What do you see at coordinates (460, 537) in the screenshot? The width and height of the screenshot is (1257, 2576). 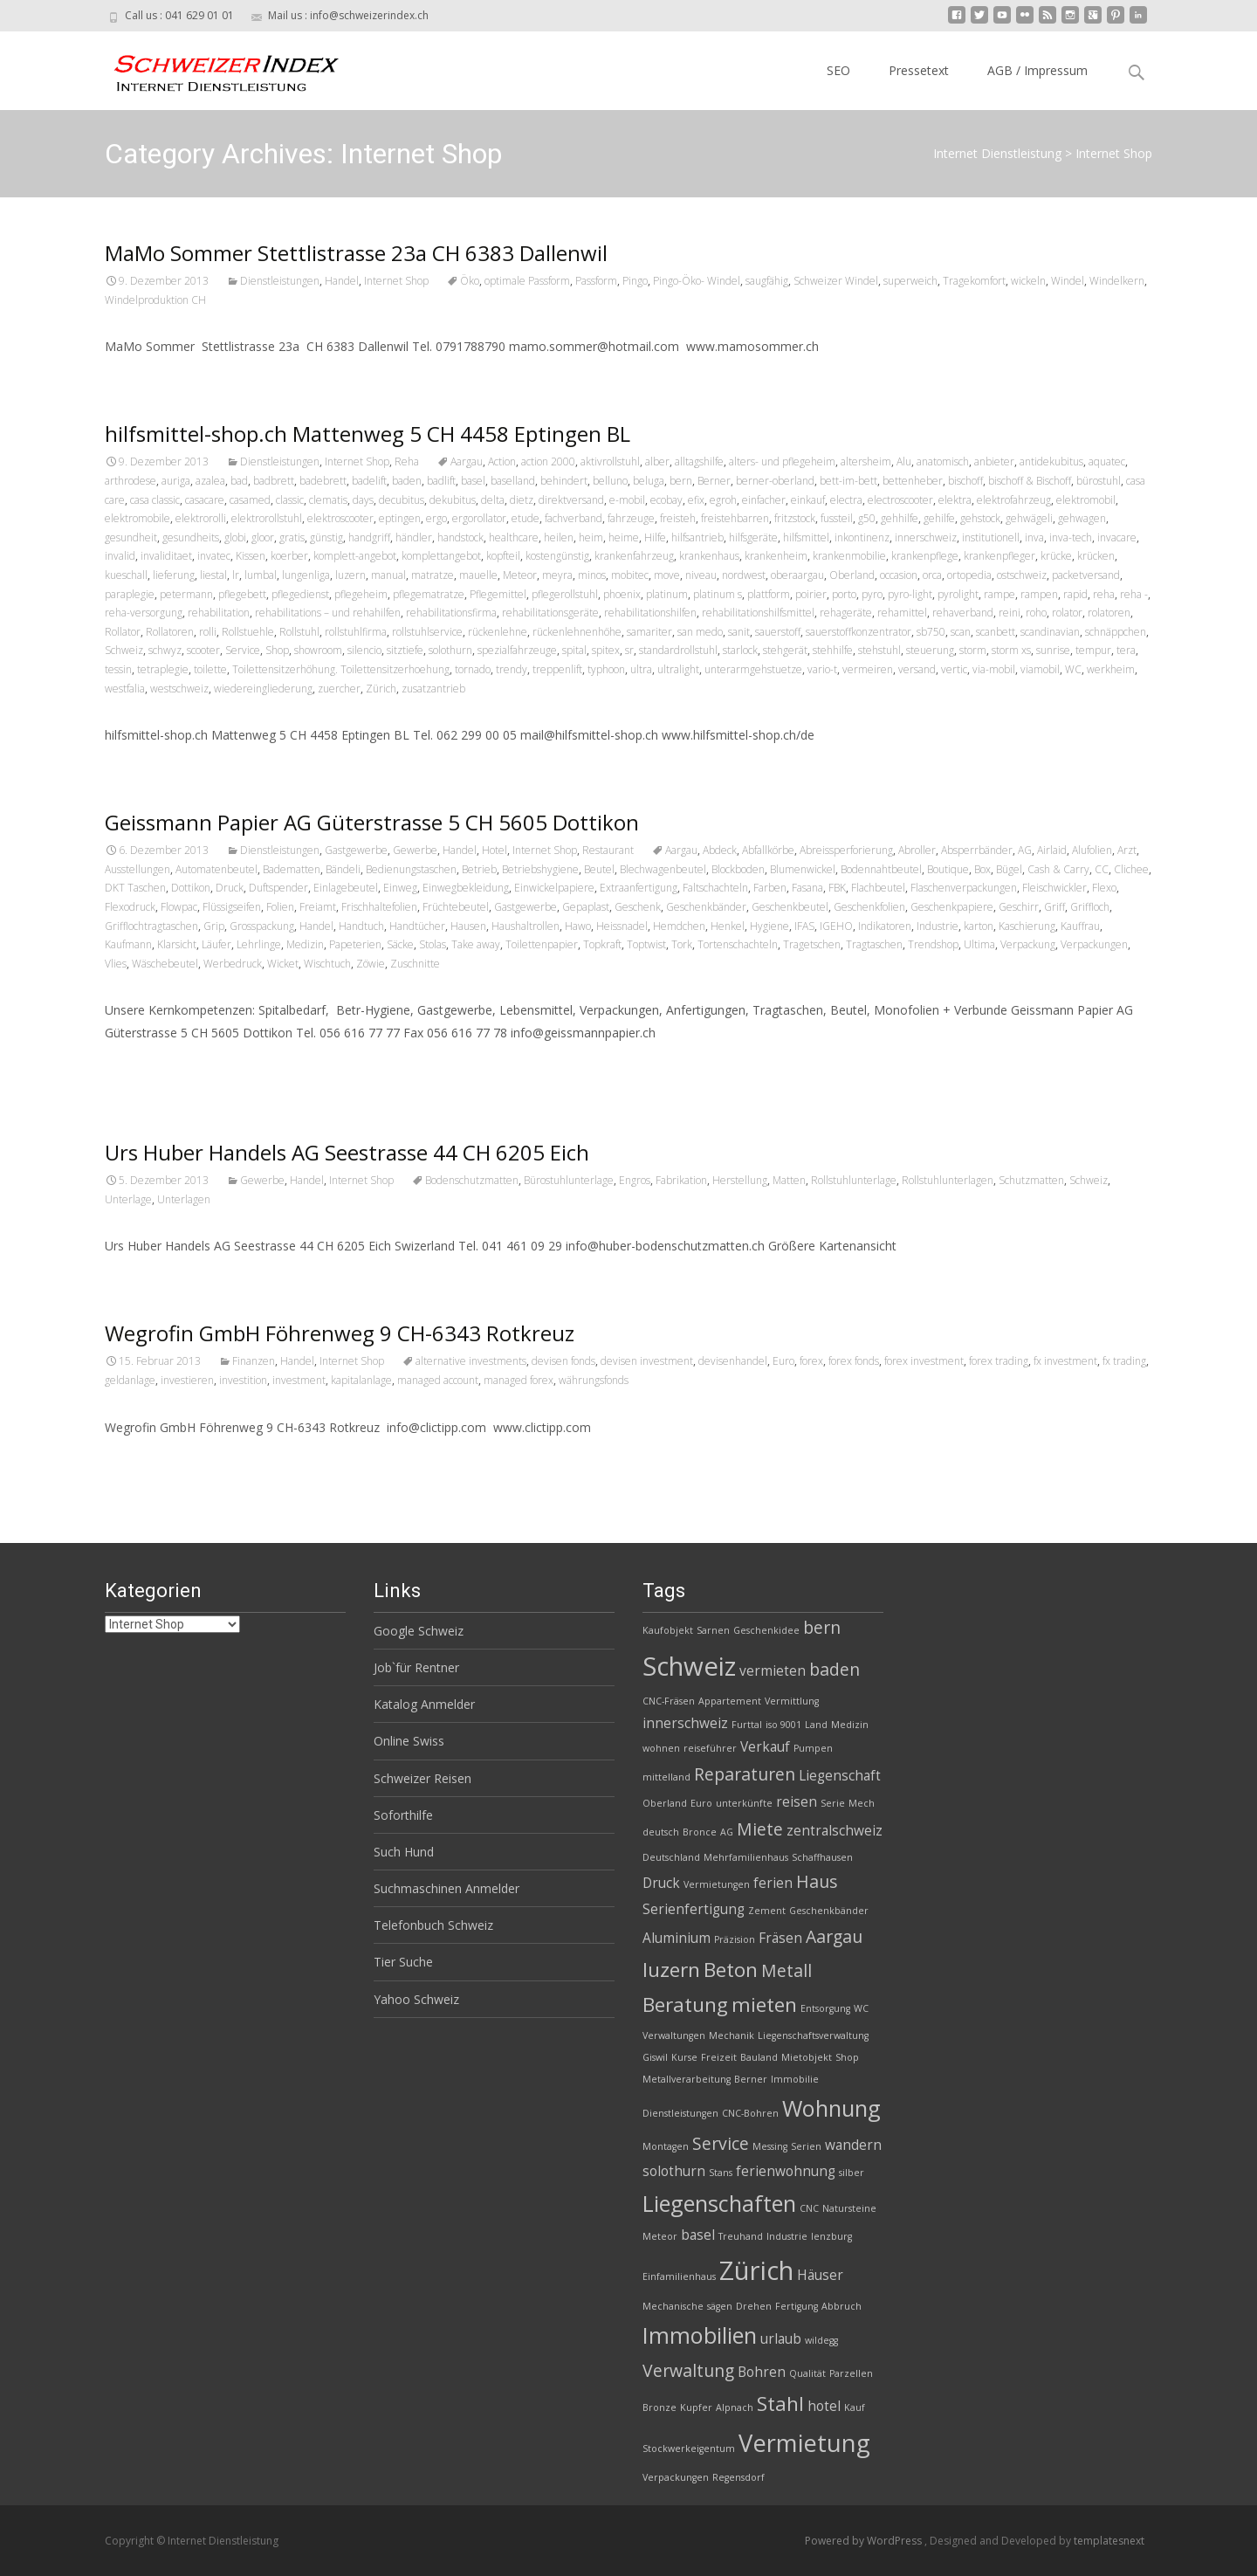 I see `handstock` at bounding box center [460, 537].